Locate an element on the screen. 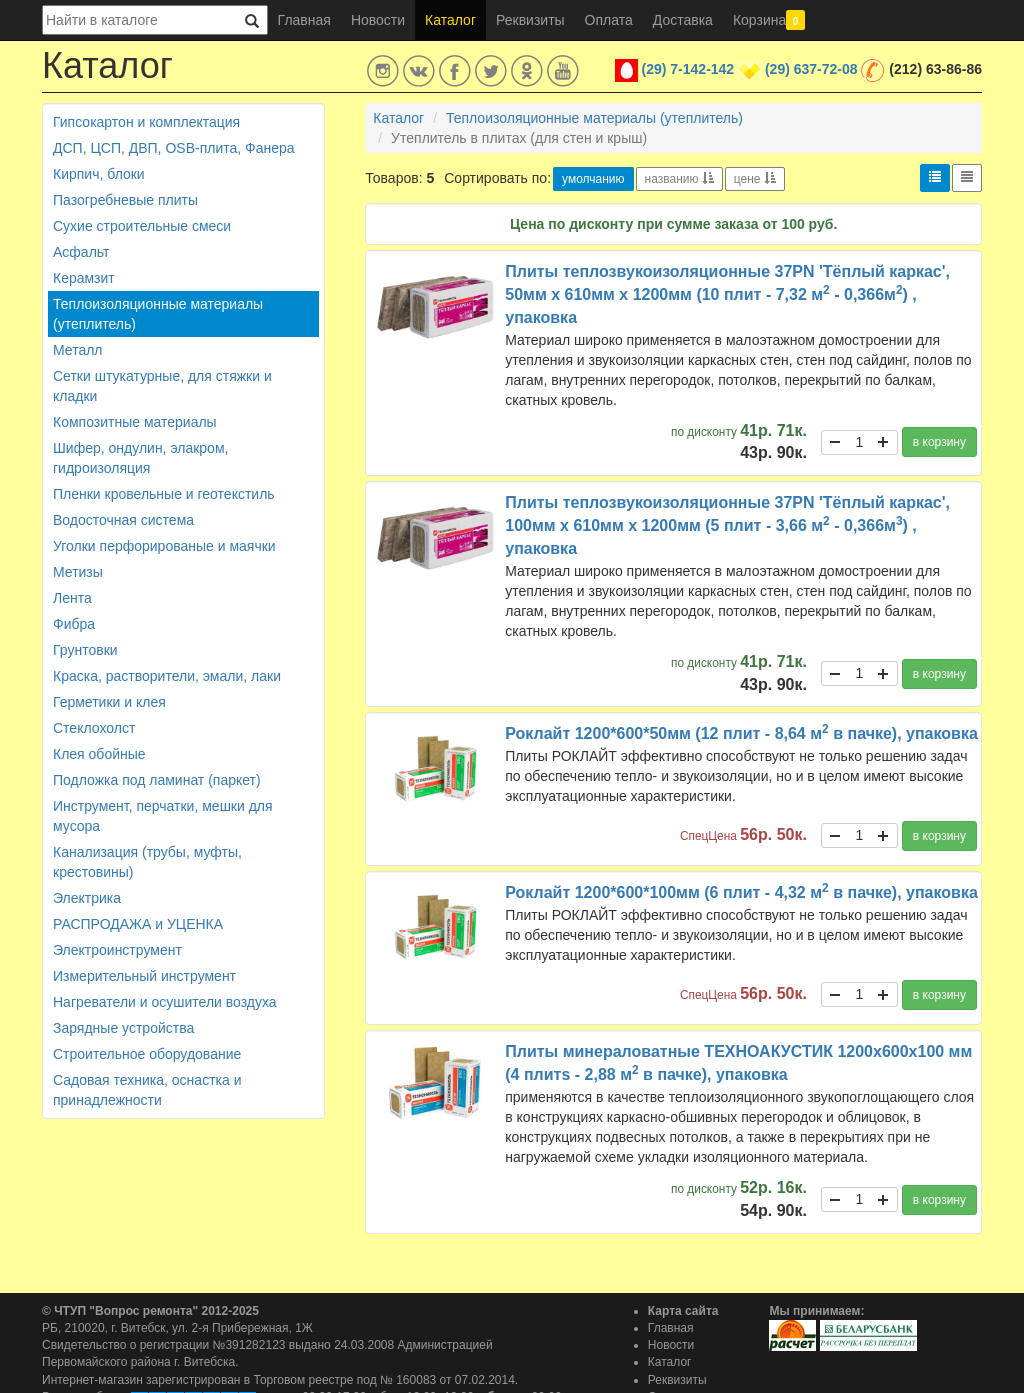 This screenshot has width=1024, height=1393. Каталог is located at coordinates (450, 20).